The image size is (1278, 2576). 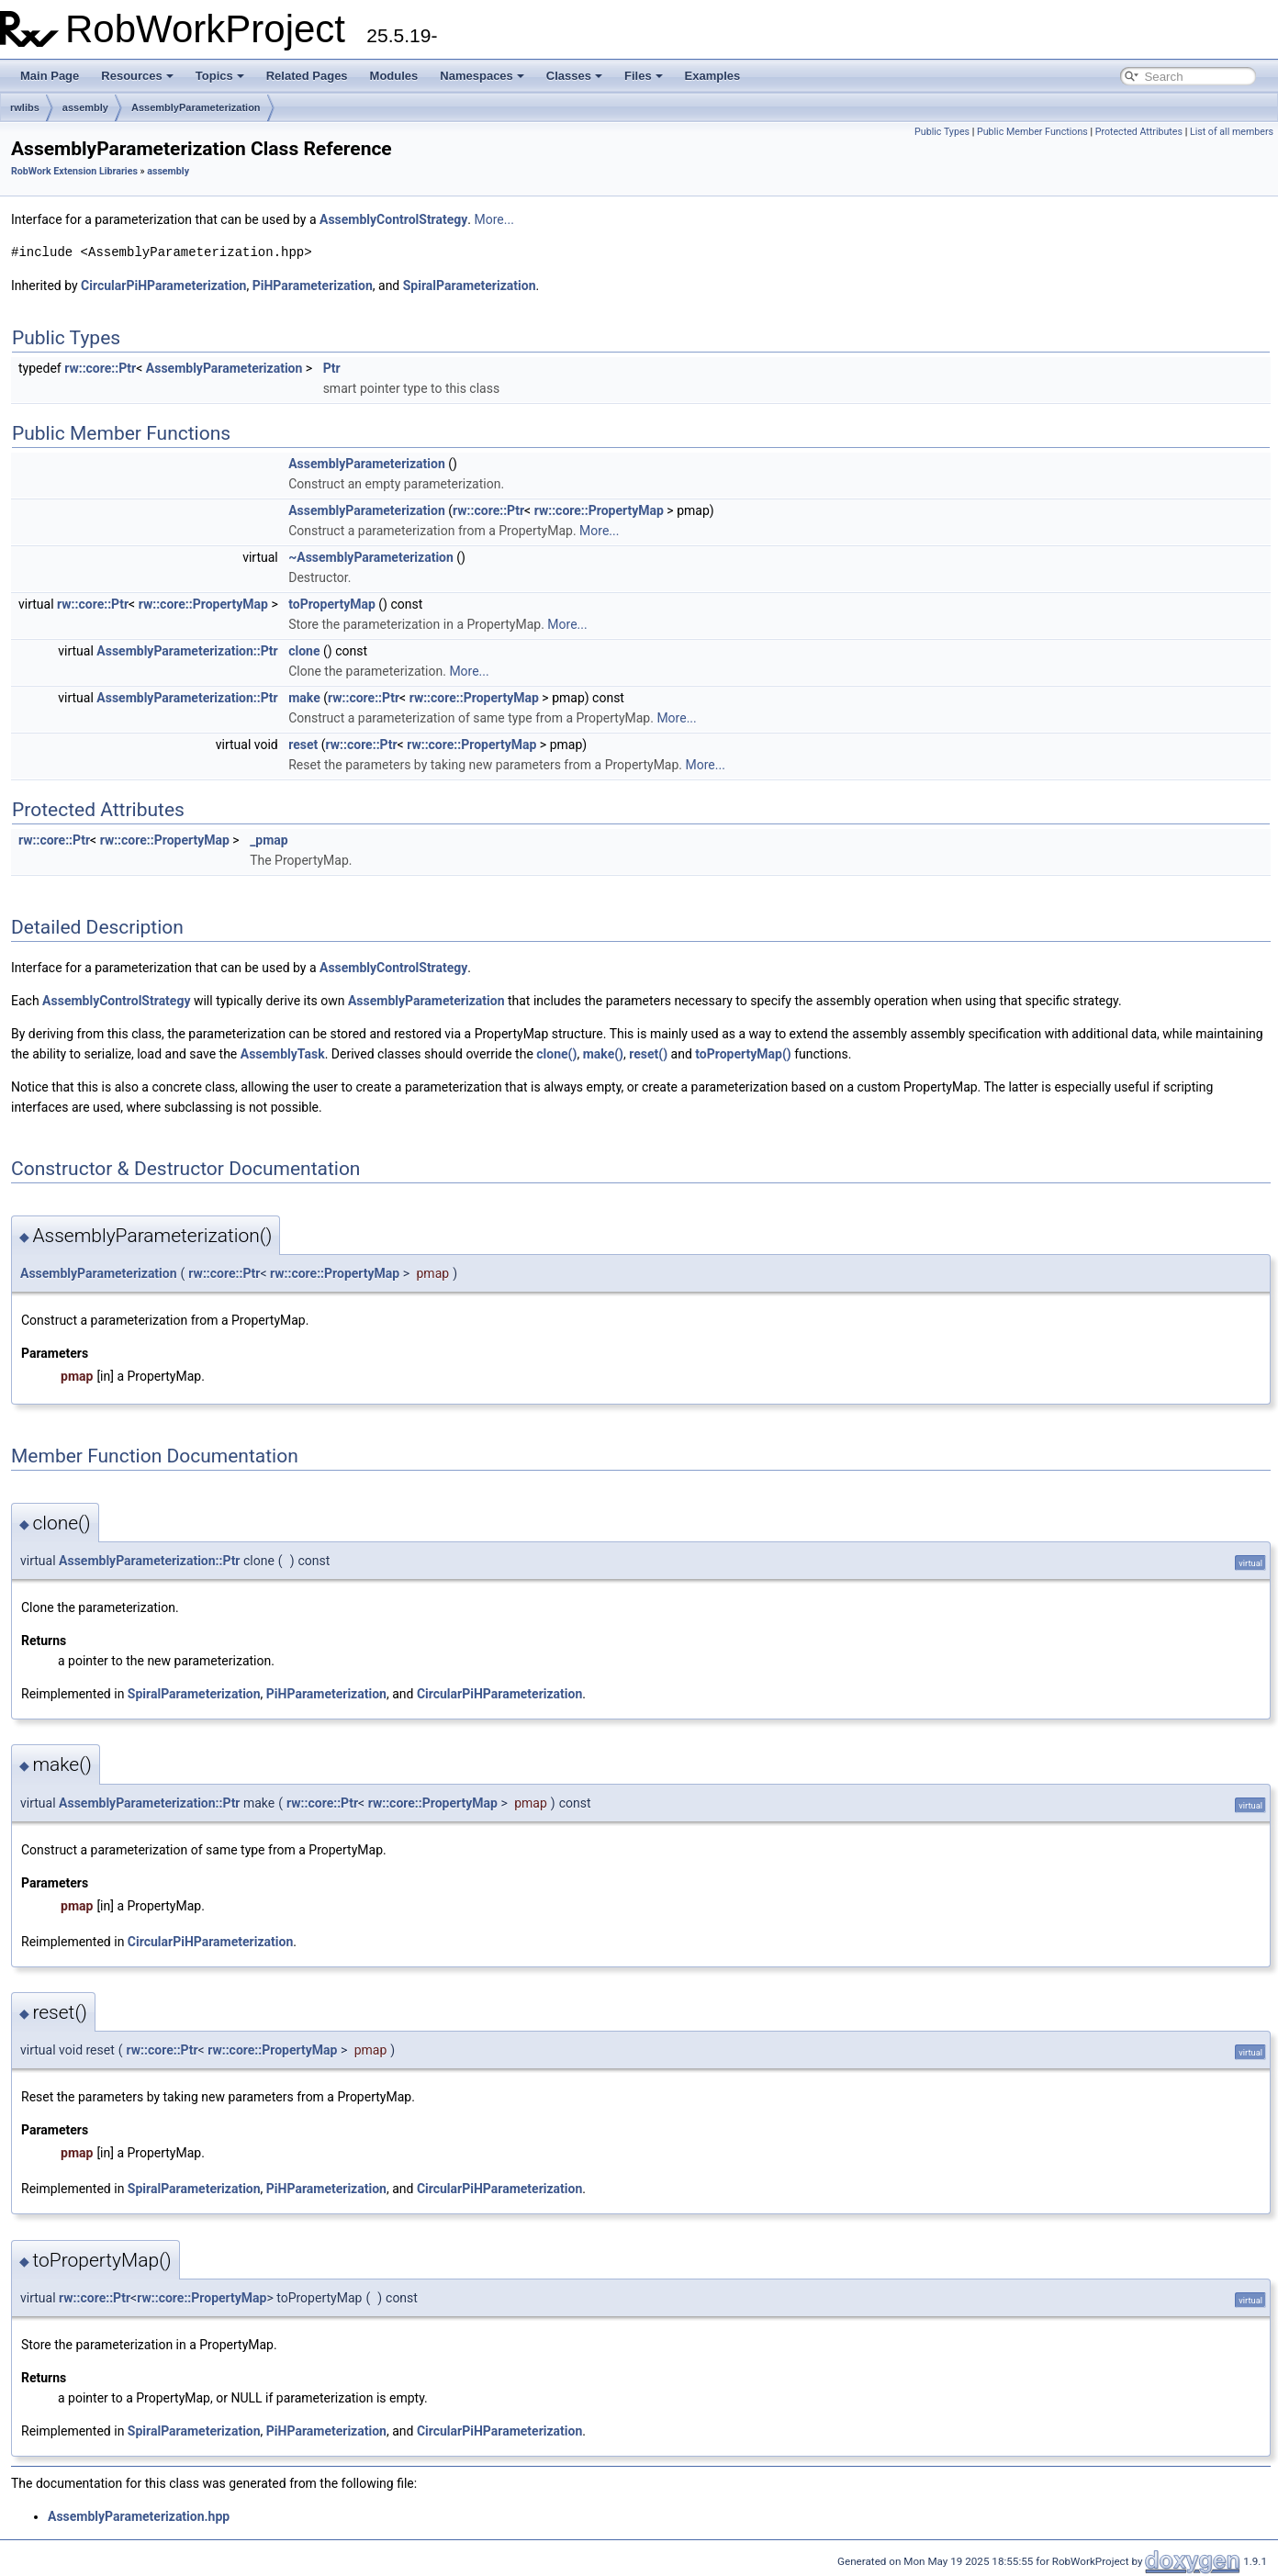 What do you see at coordinates (100, 368) in the screenshot?
I see `rw::core::Ptr` at bounding box center [100, 368].